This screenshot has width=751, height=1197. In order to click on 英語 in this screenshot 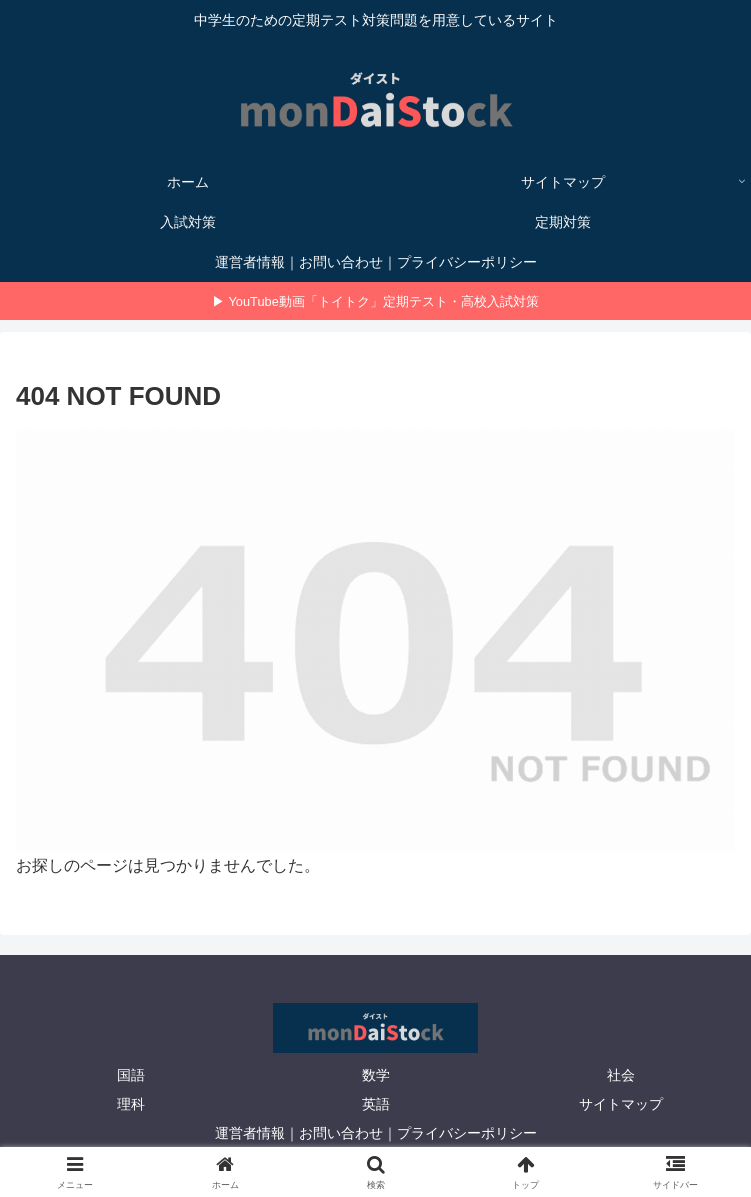, I will do `click(376, 1104)`.